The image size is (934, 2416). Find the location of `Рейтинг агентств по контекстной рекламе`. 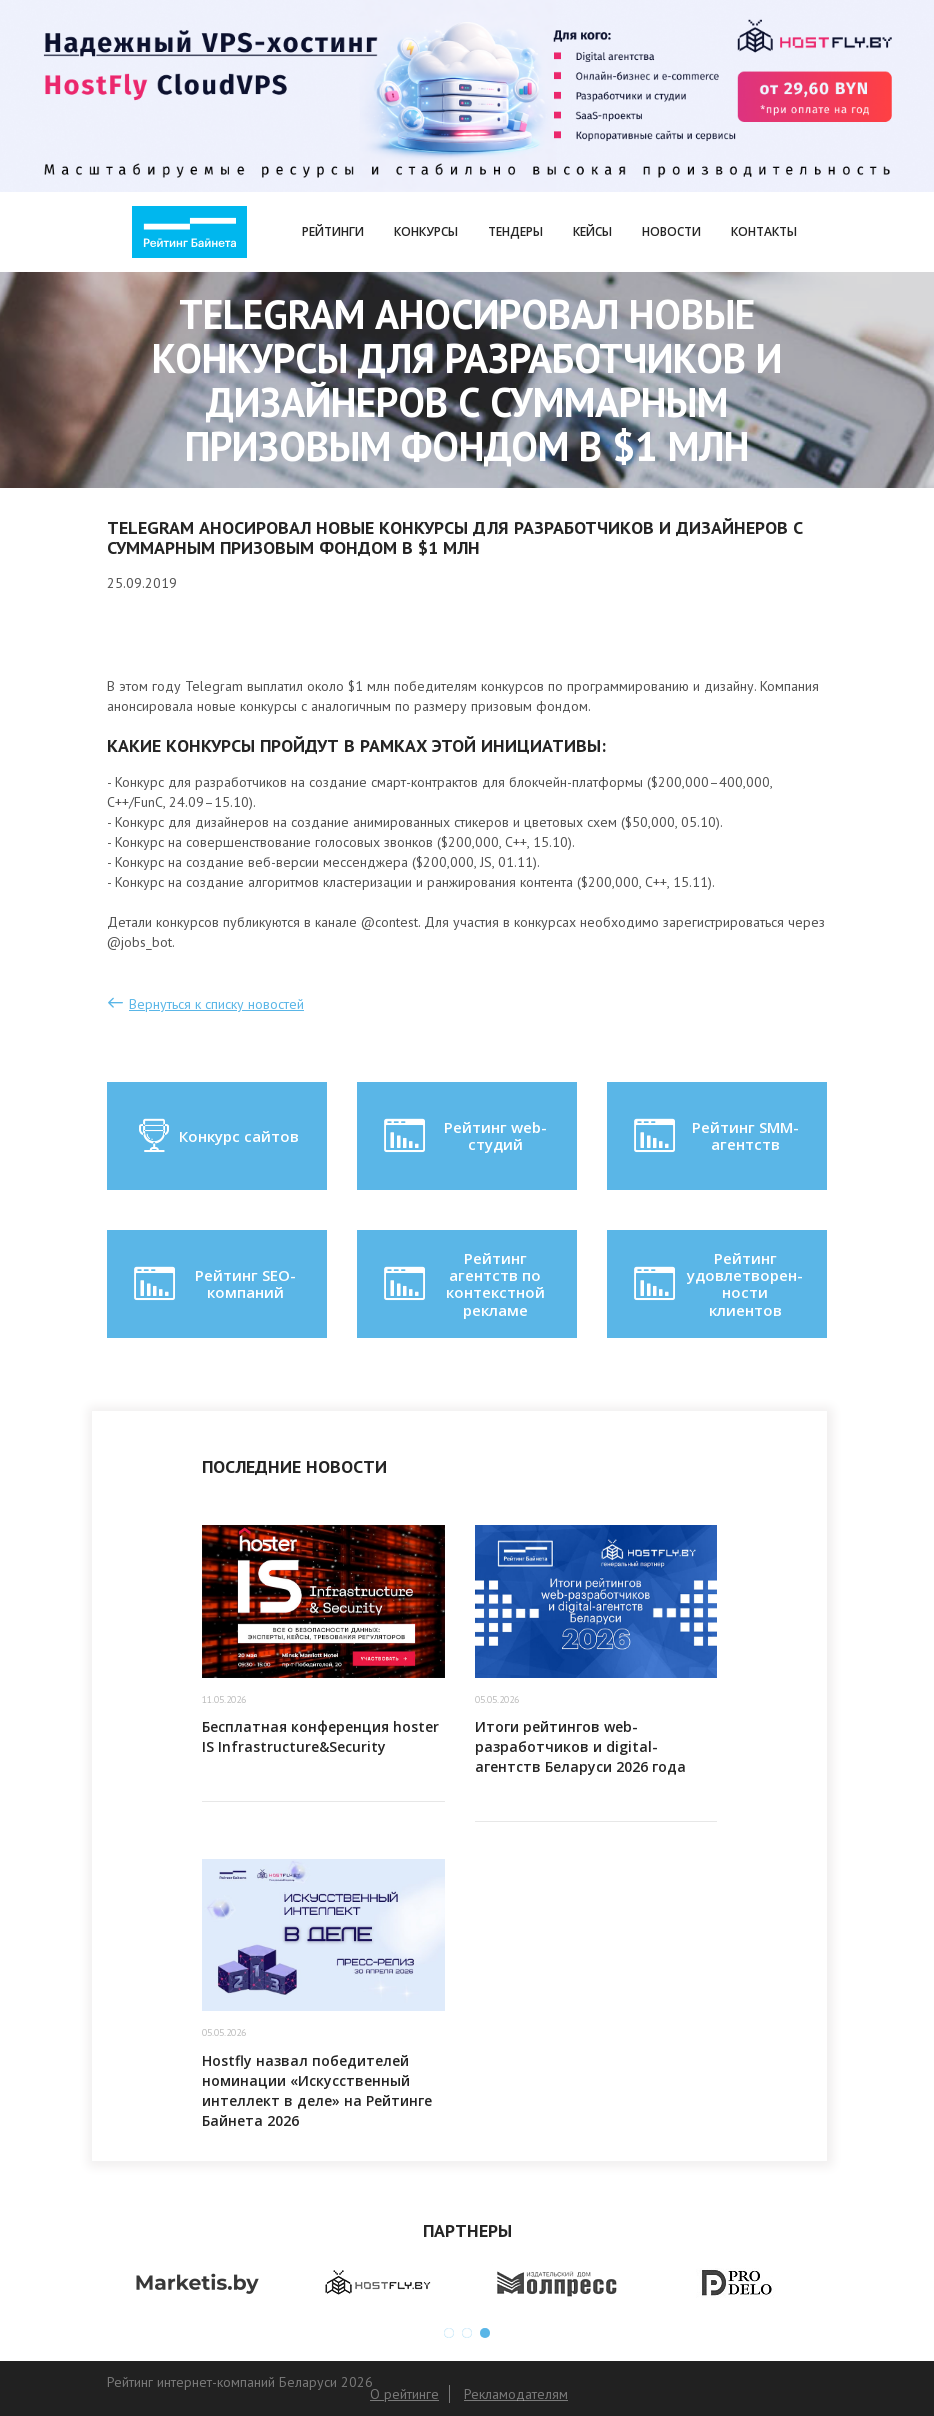

Рейтинг агентств по контекстной рекламе is located at coordinates (462, 1284).